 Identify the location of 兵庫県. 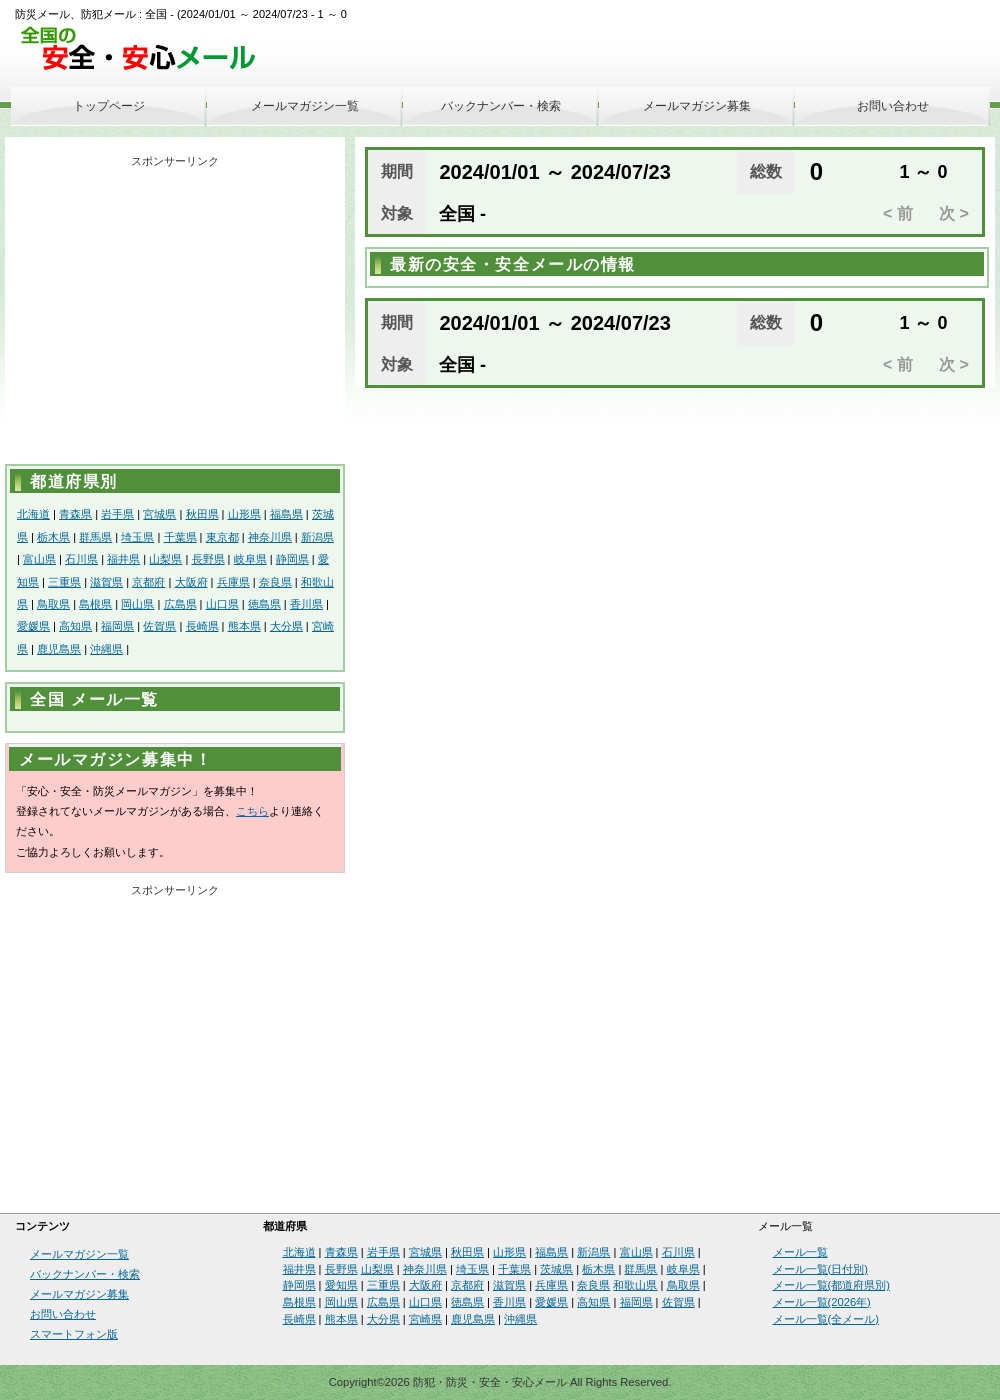
(233, 582).